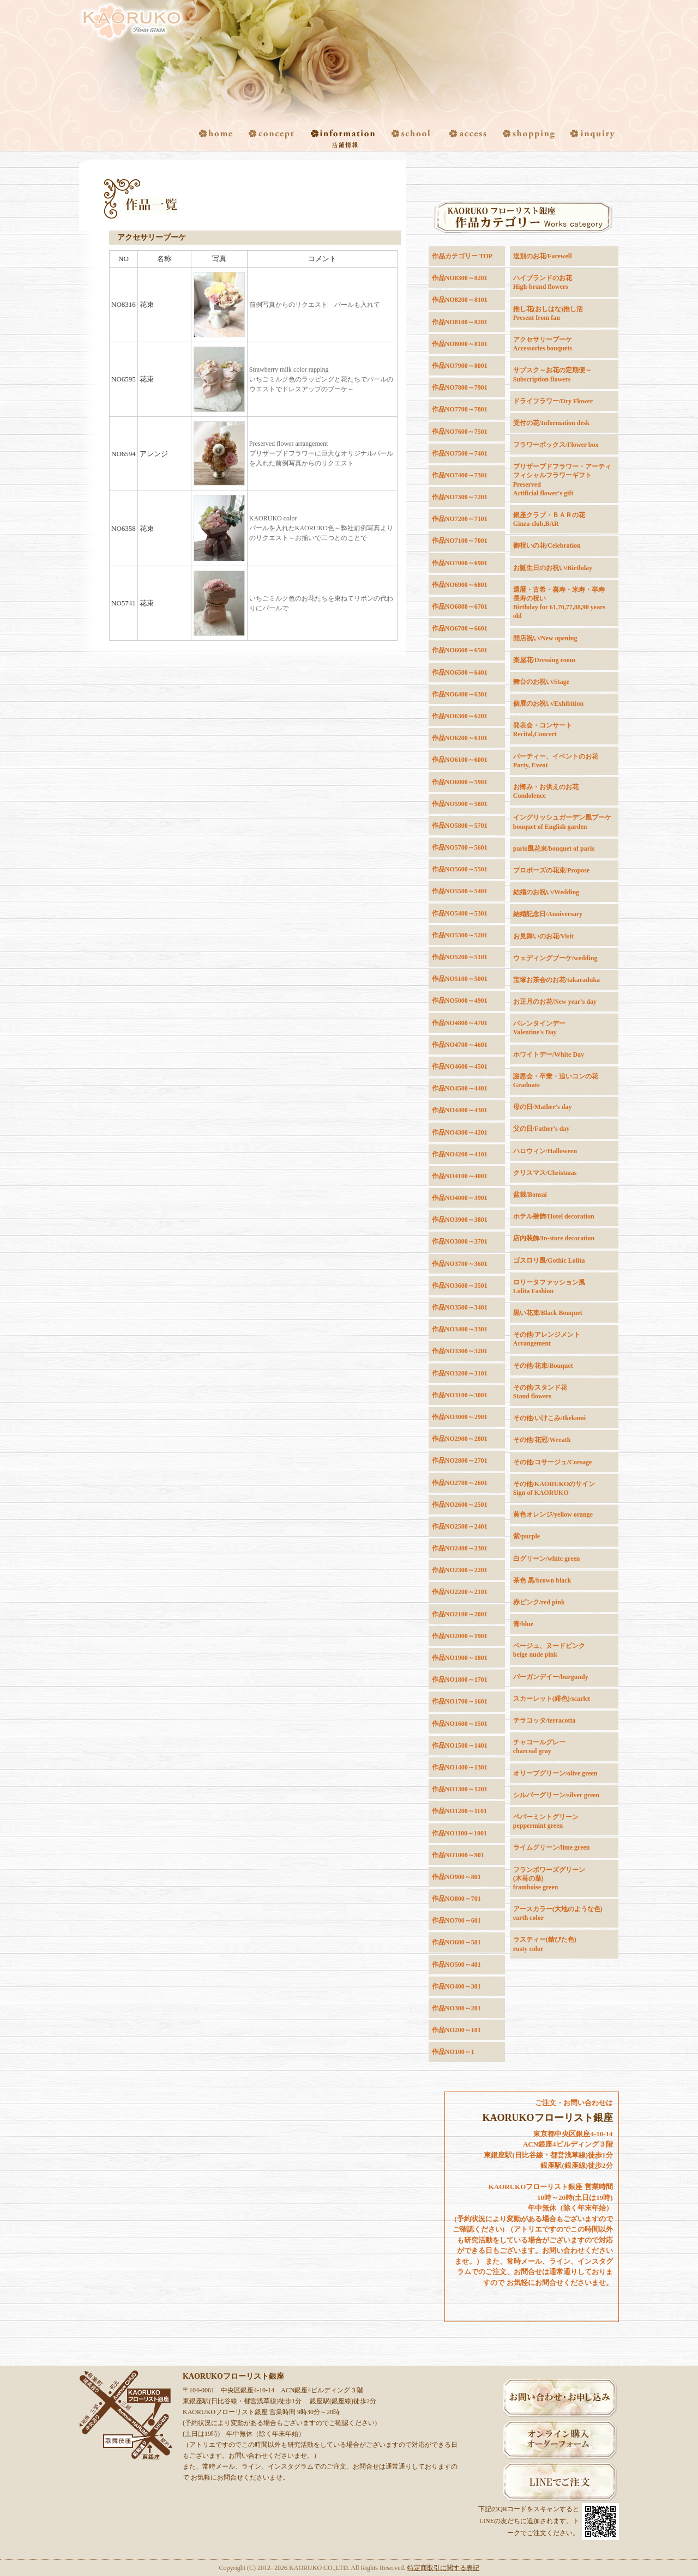 This screenshot has width=698, height=2576. Describe the element at coordinates (460, 1351) in the screenshot. I see `作品NO3300～3201` at that location.